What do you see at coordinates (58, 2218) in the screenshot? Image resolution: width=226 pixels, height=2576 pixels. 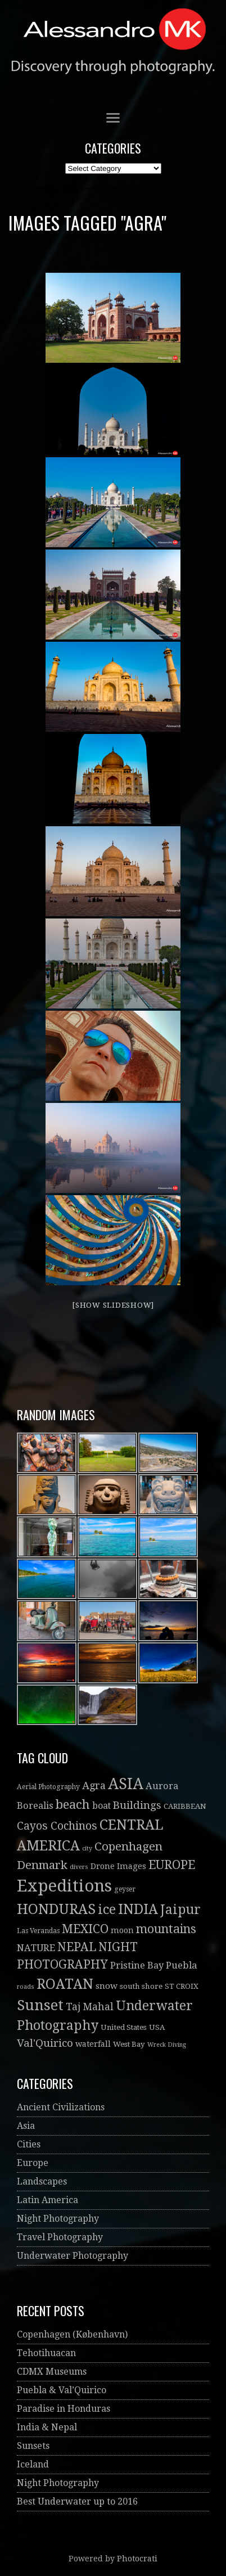 I see `Night Photography` at bounding box center [58, 2218].